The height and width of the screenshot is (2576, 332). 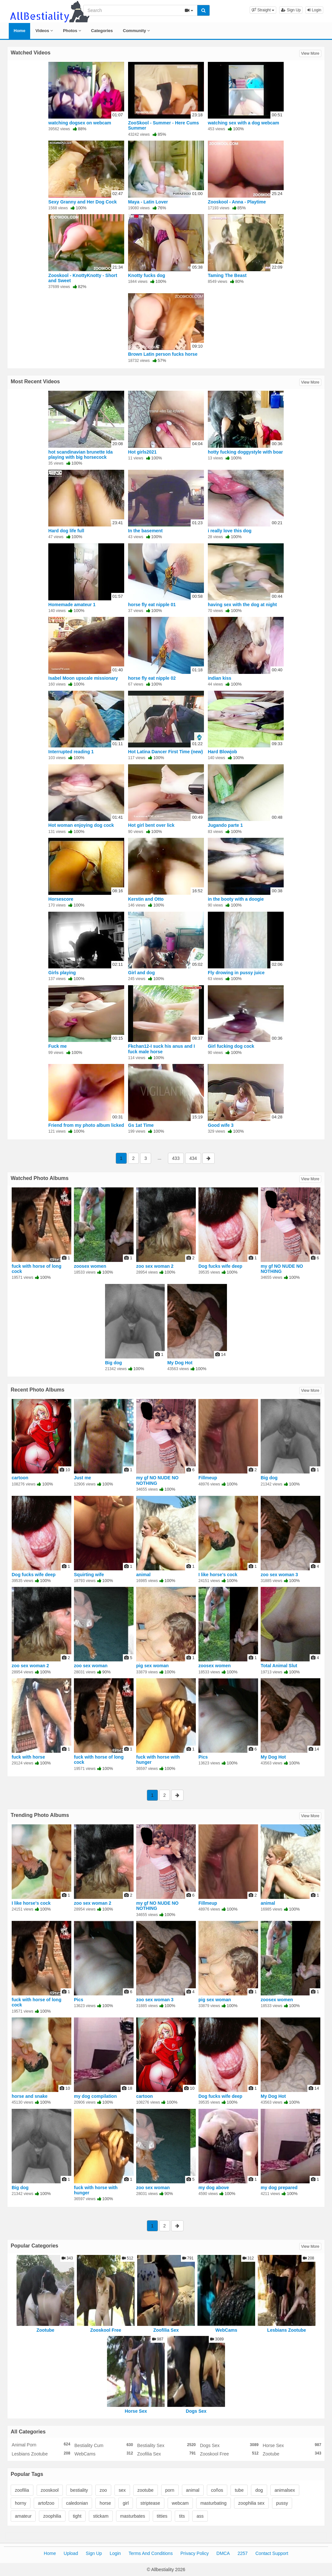 What do you see at coordinates (243, 2553) in the screenshot?
I see `2257` at bounding box center [243, 2553].